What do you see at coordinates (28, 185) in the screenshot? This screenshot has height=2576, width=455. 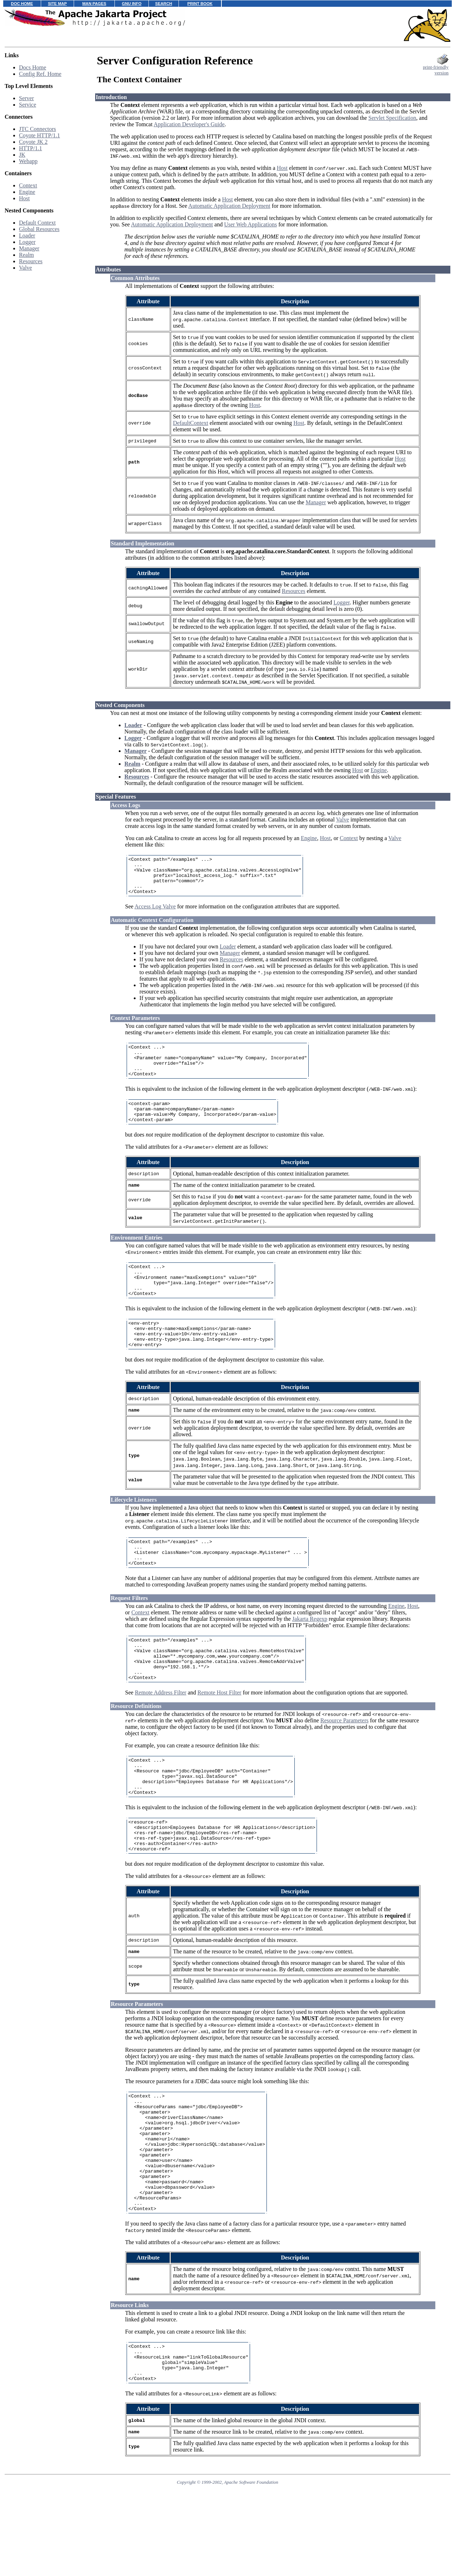 I see `Context` at bounding box center [28, 185].